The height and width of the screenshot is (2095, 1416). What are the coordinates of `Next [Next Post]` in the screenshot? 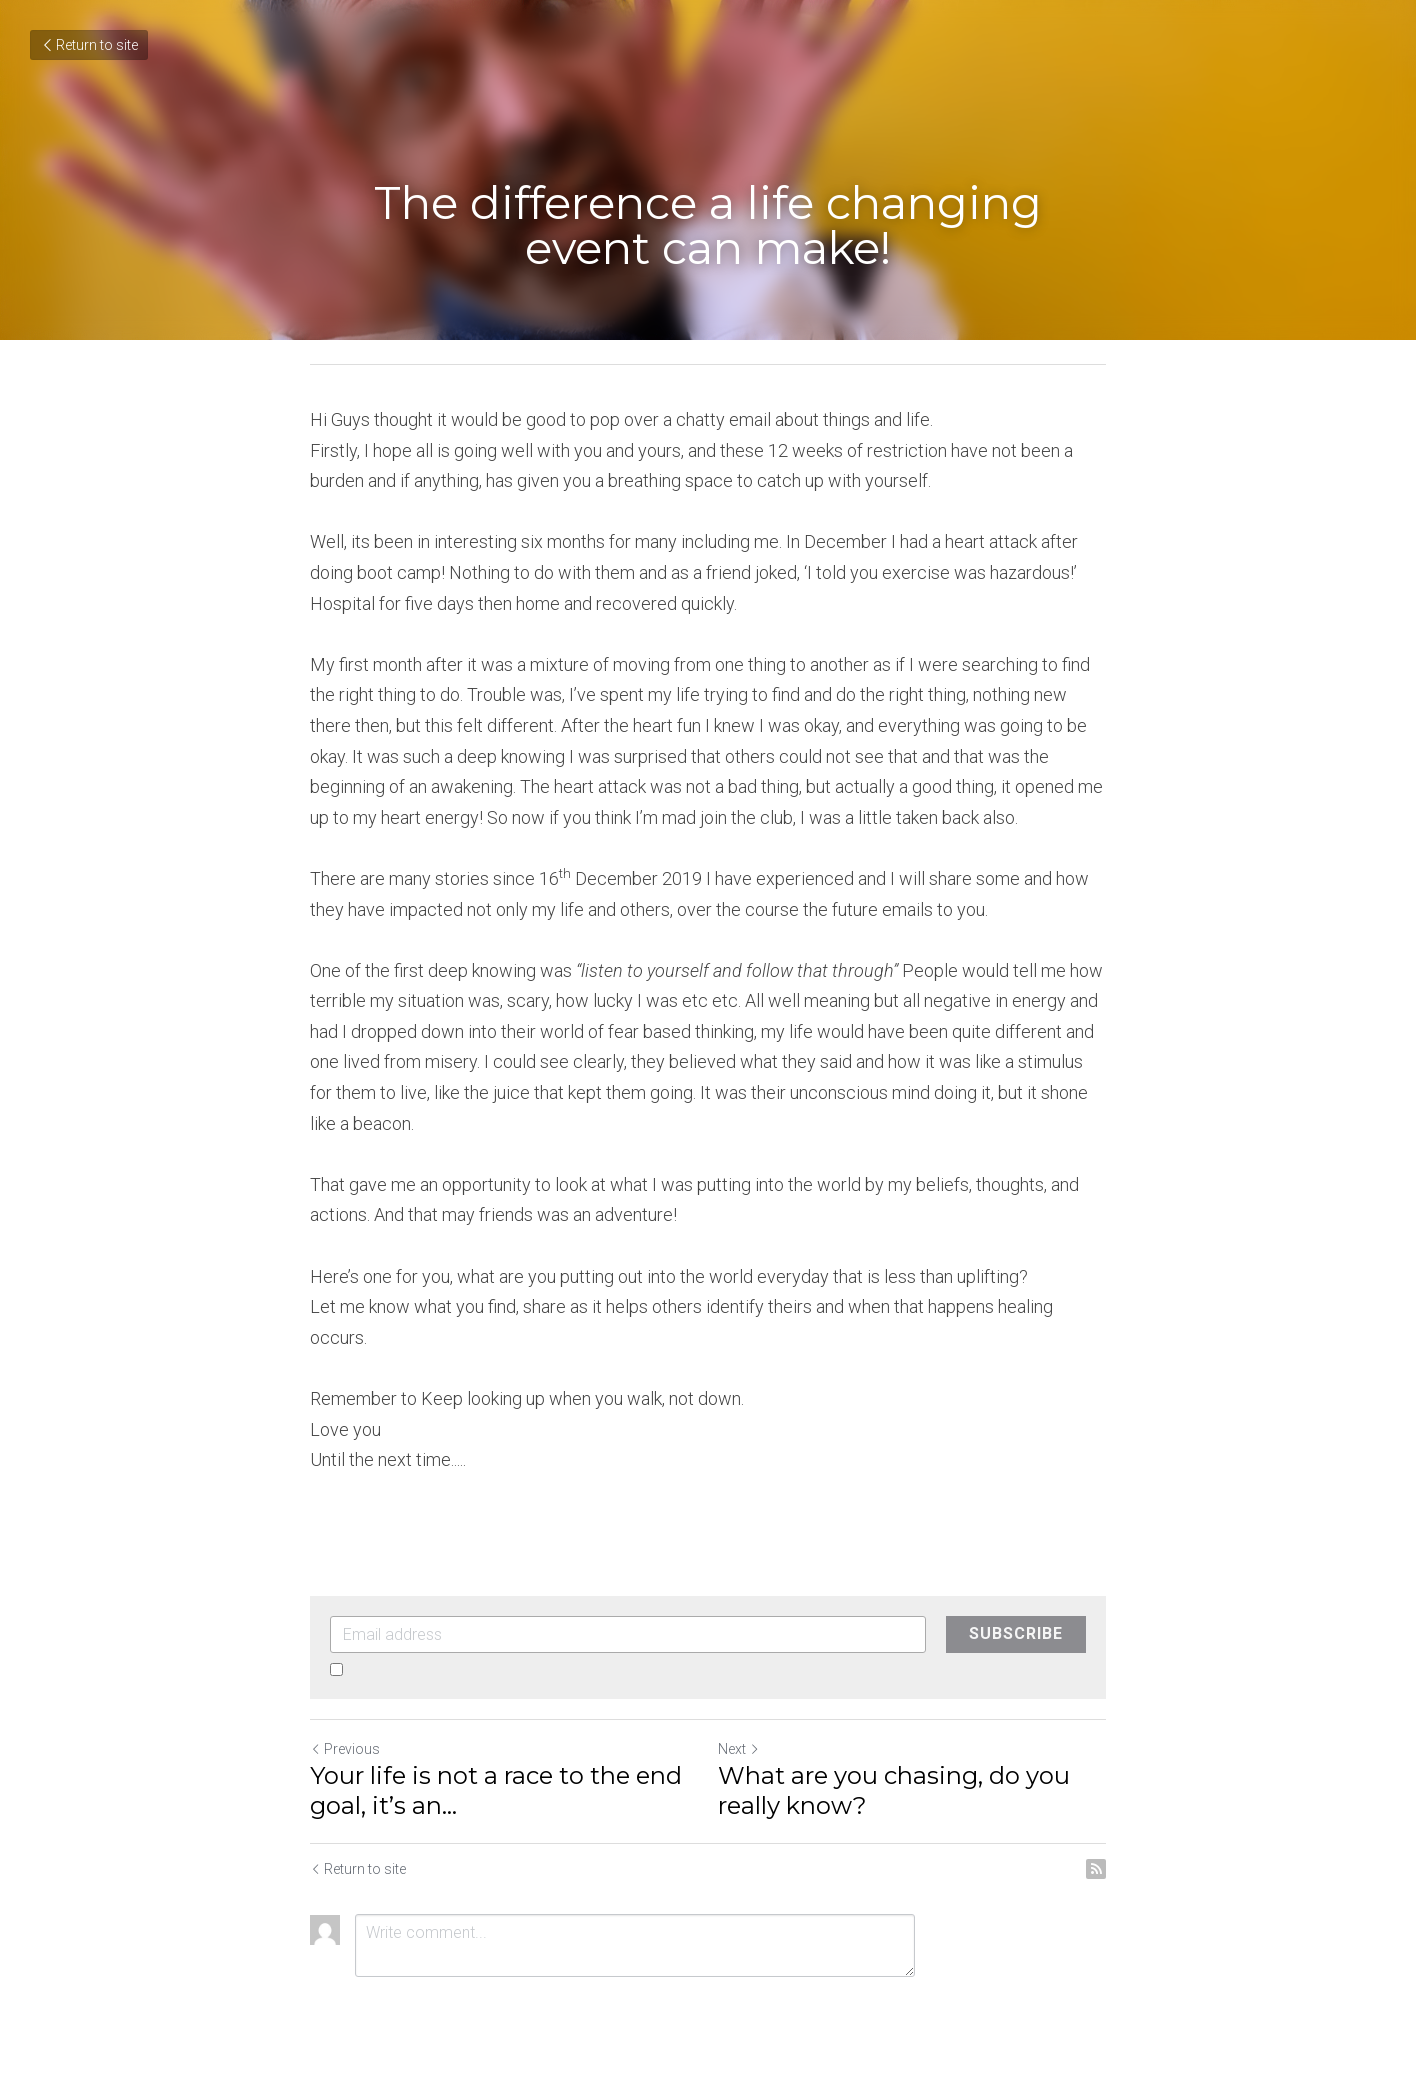 It's located at (739, 1749).